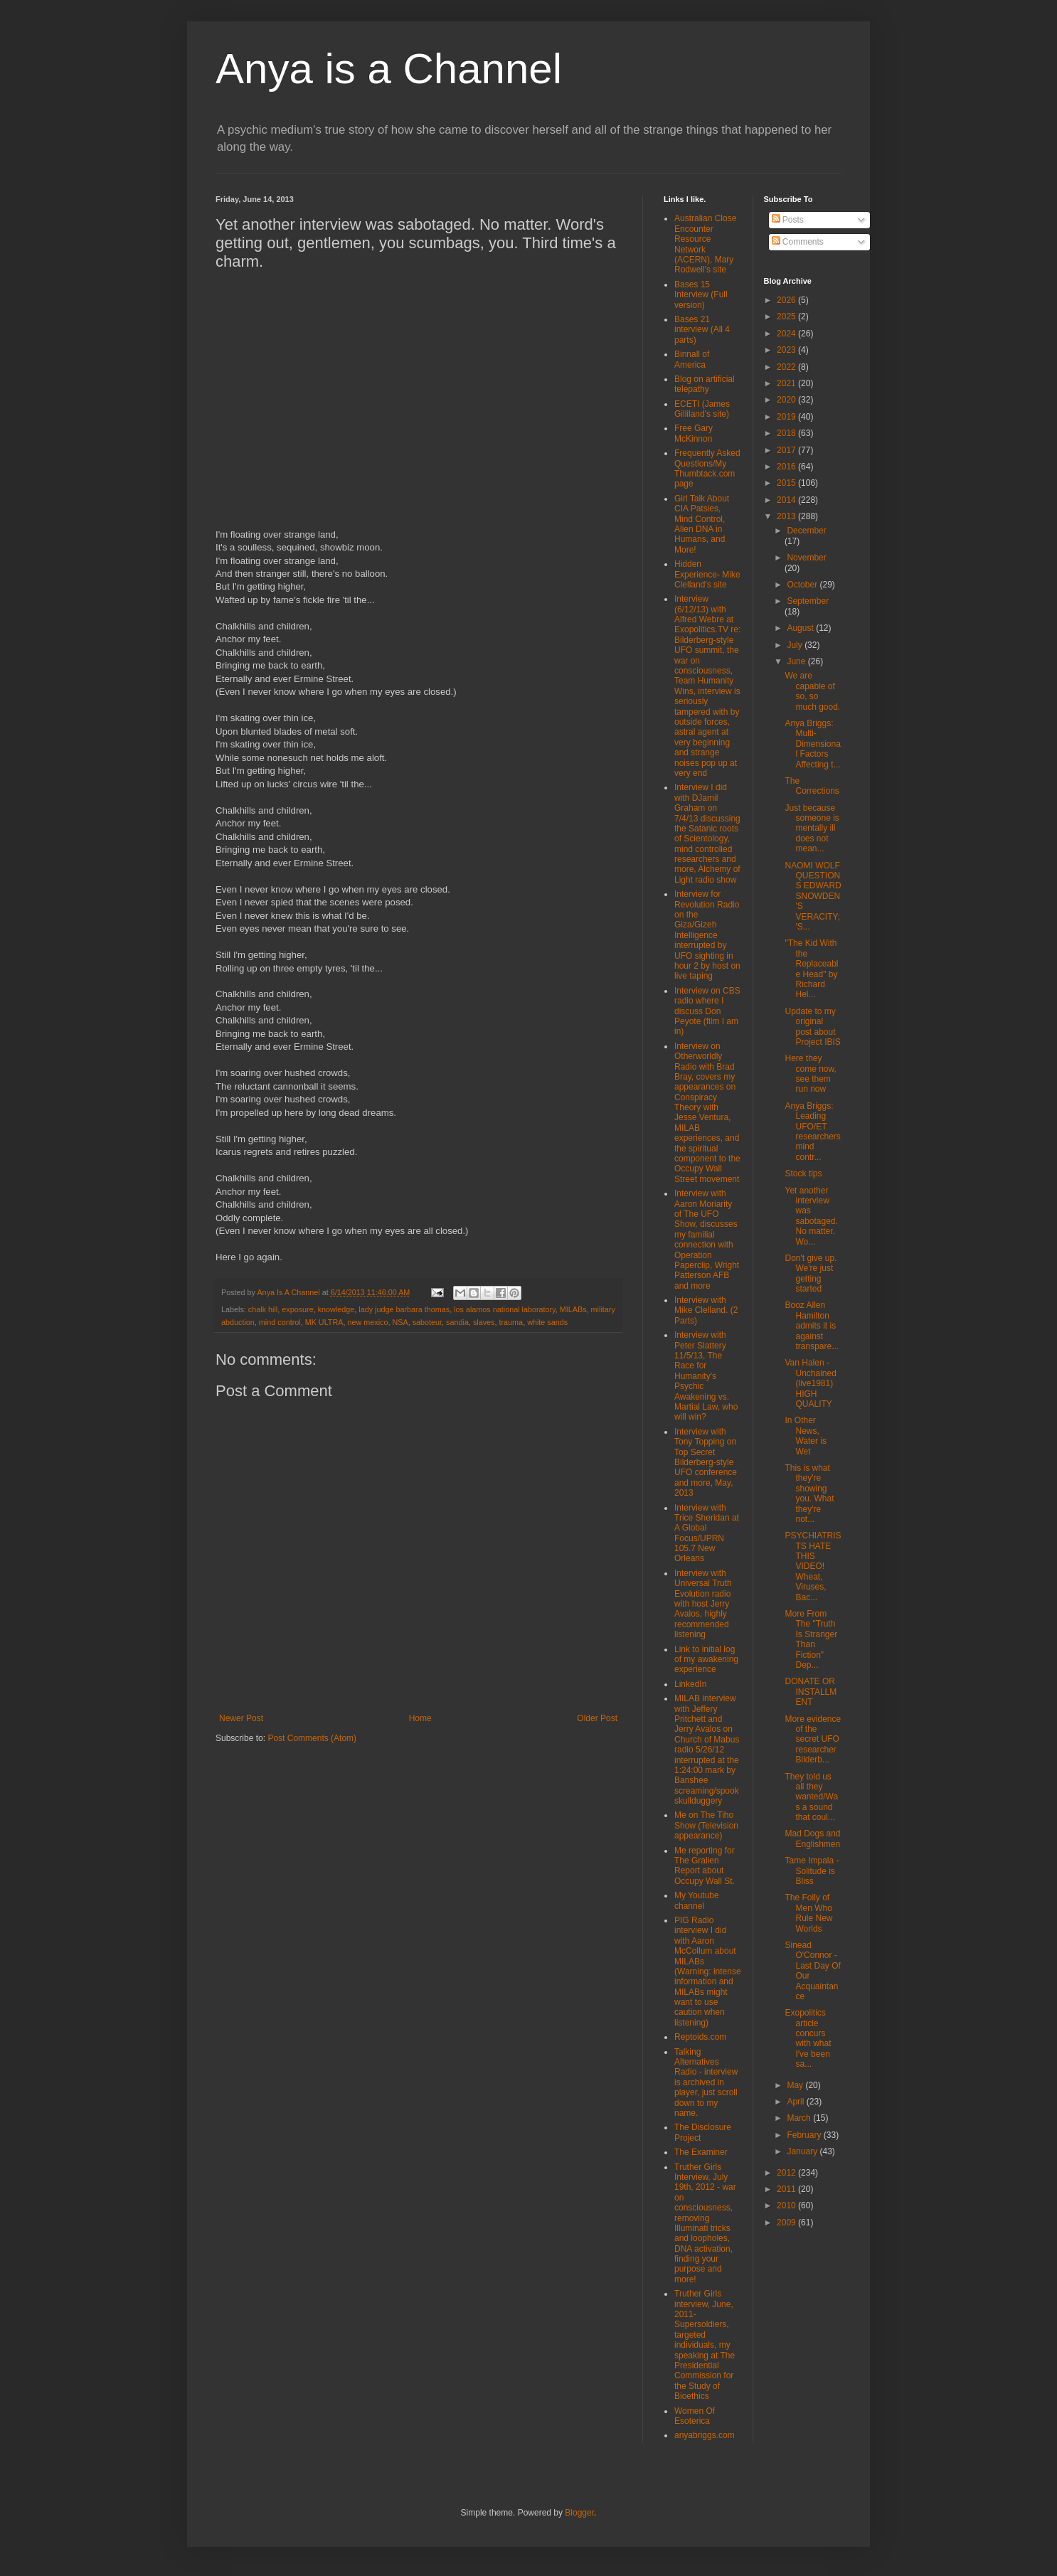  What do you see at coordinates (787, 300) in the screenshot?
I see `2026` at bounding box center [787, 300].